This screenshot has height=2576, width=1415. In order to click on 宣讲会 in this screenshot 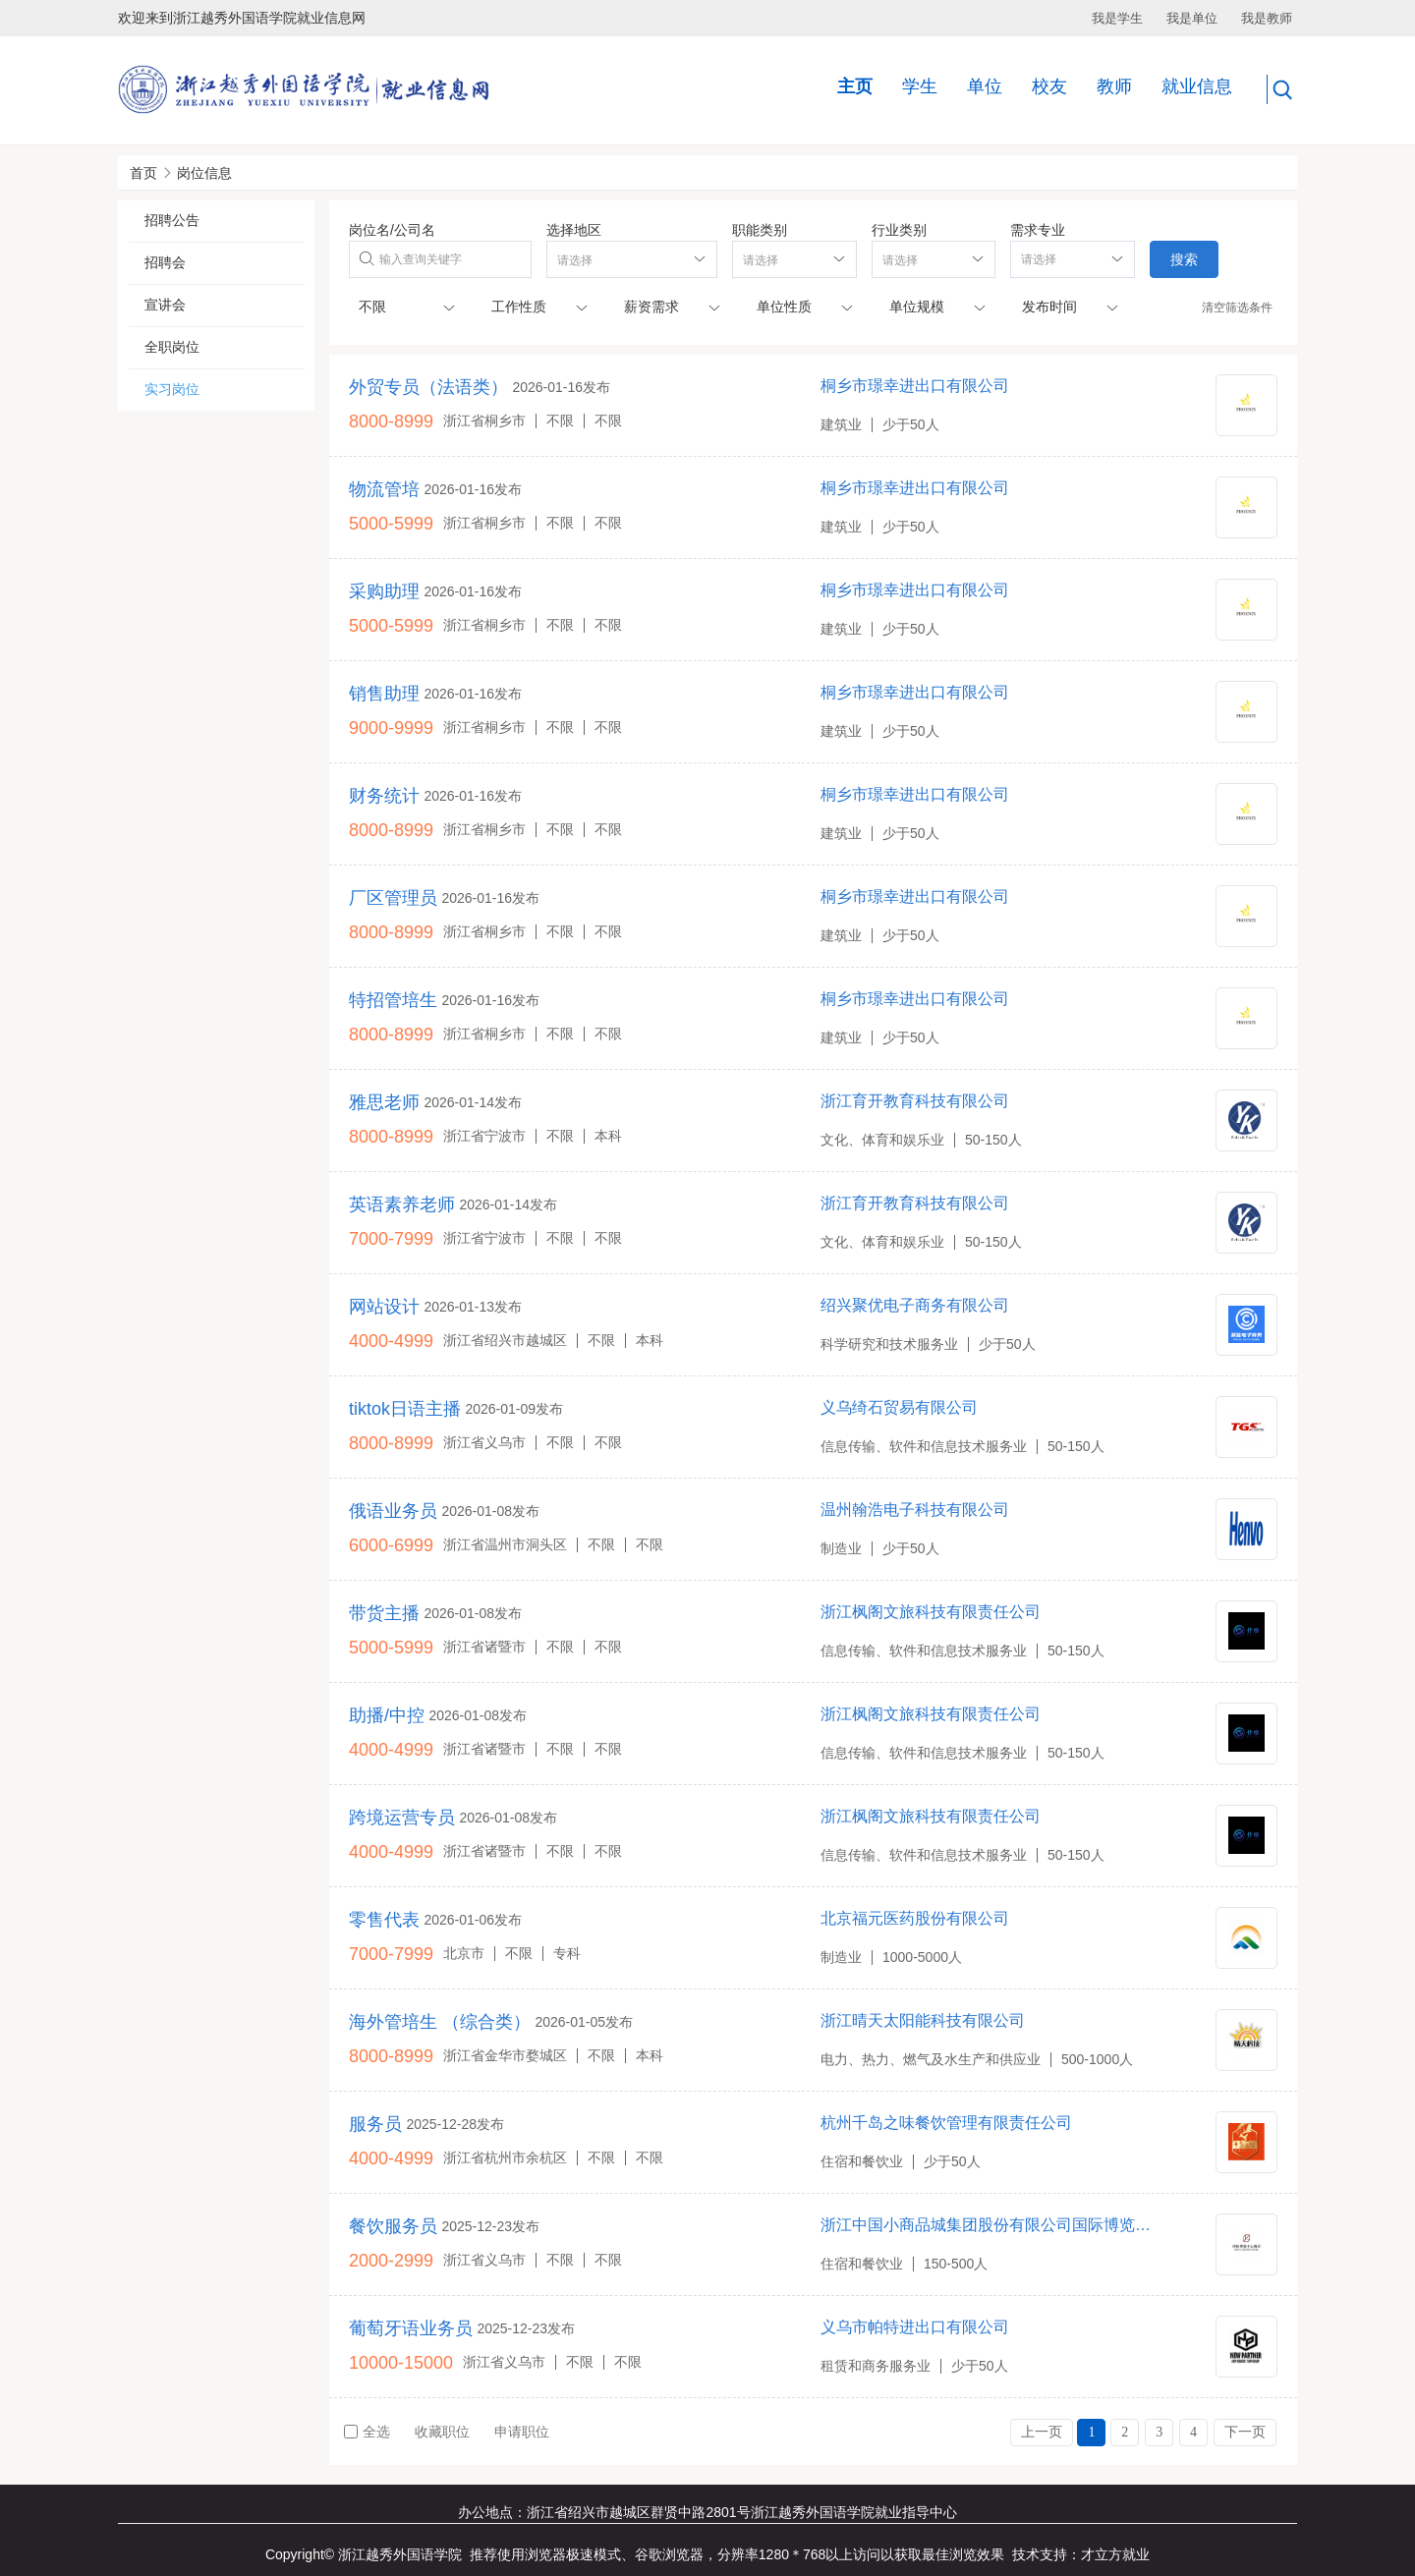, I will do `click(165, 304)`.